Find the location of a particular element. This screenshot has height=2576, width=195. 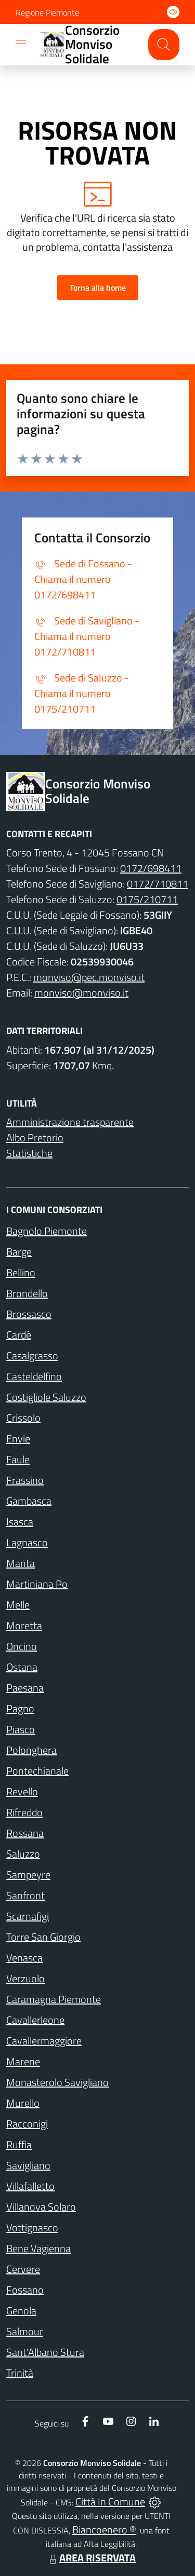

Revello is located at coordinates (22, 1791).